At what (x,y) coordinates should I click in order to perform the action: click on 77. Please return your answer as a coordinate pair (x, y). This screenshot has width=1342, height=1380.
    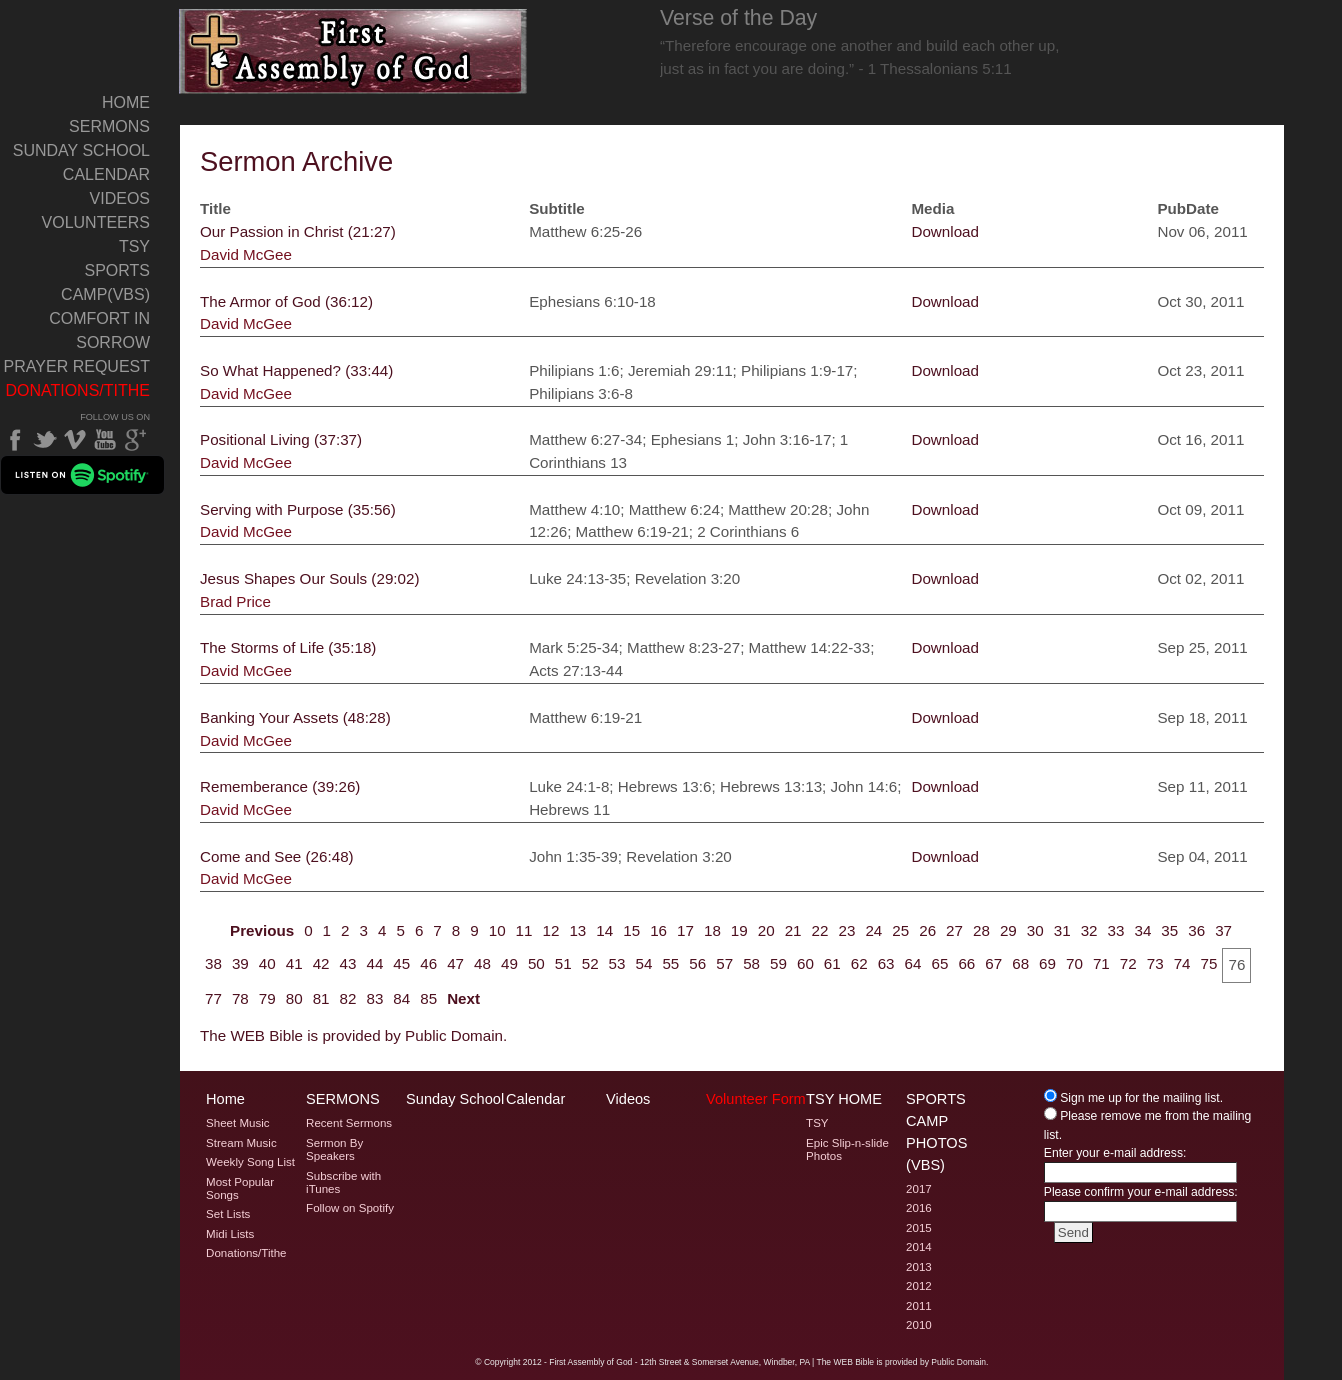
    Looking at the image, I should click on (213, 998).